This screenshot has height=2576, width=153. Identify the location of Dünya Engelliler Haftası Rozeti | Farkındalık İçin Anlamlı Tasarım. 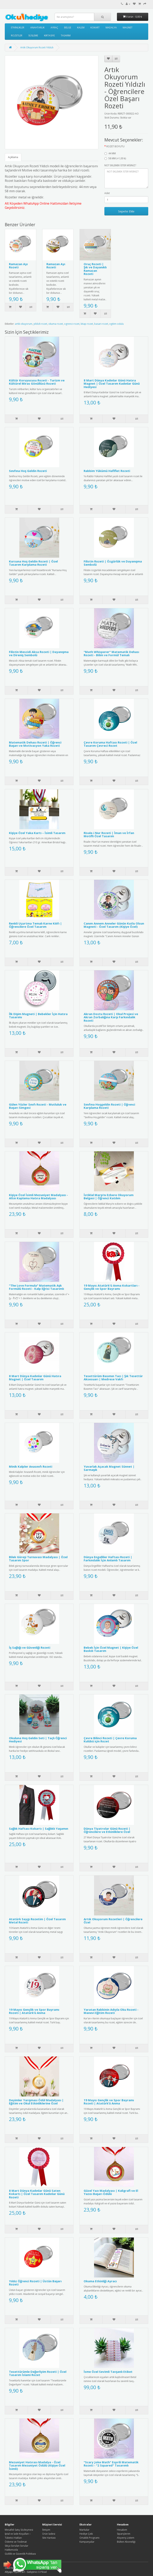
(108, 1558).